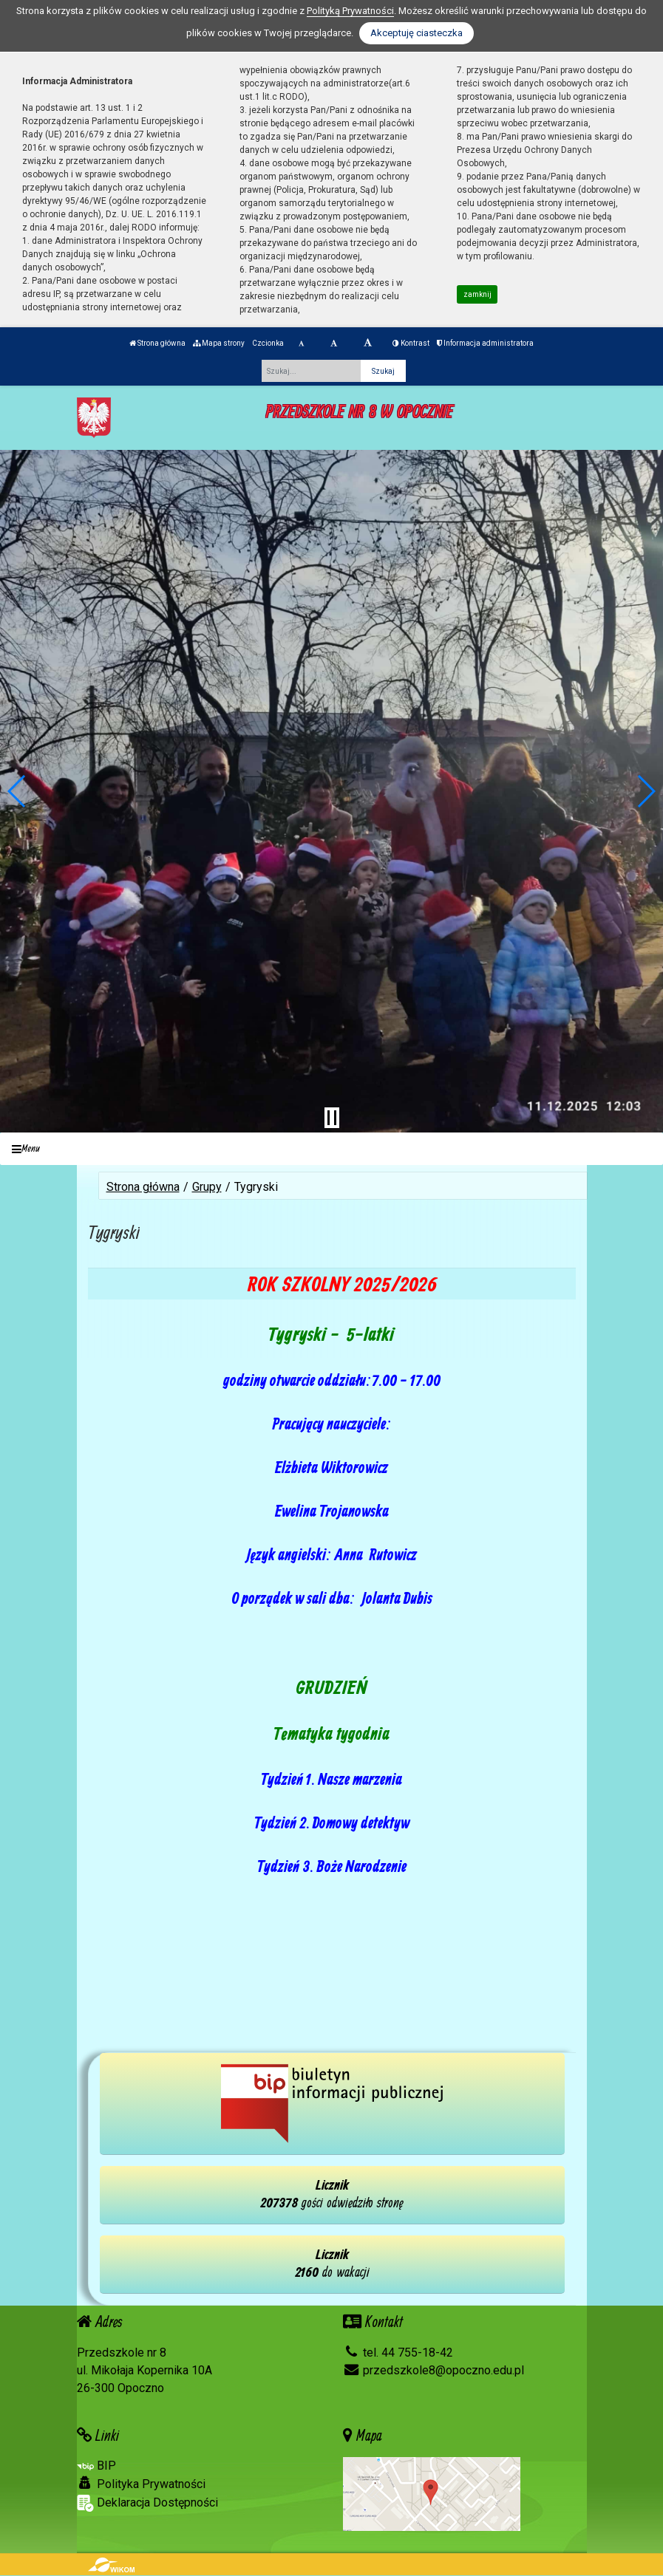  I want to click on Strona główna, so click(157, 343).